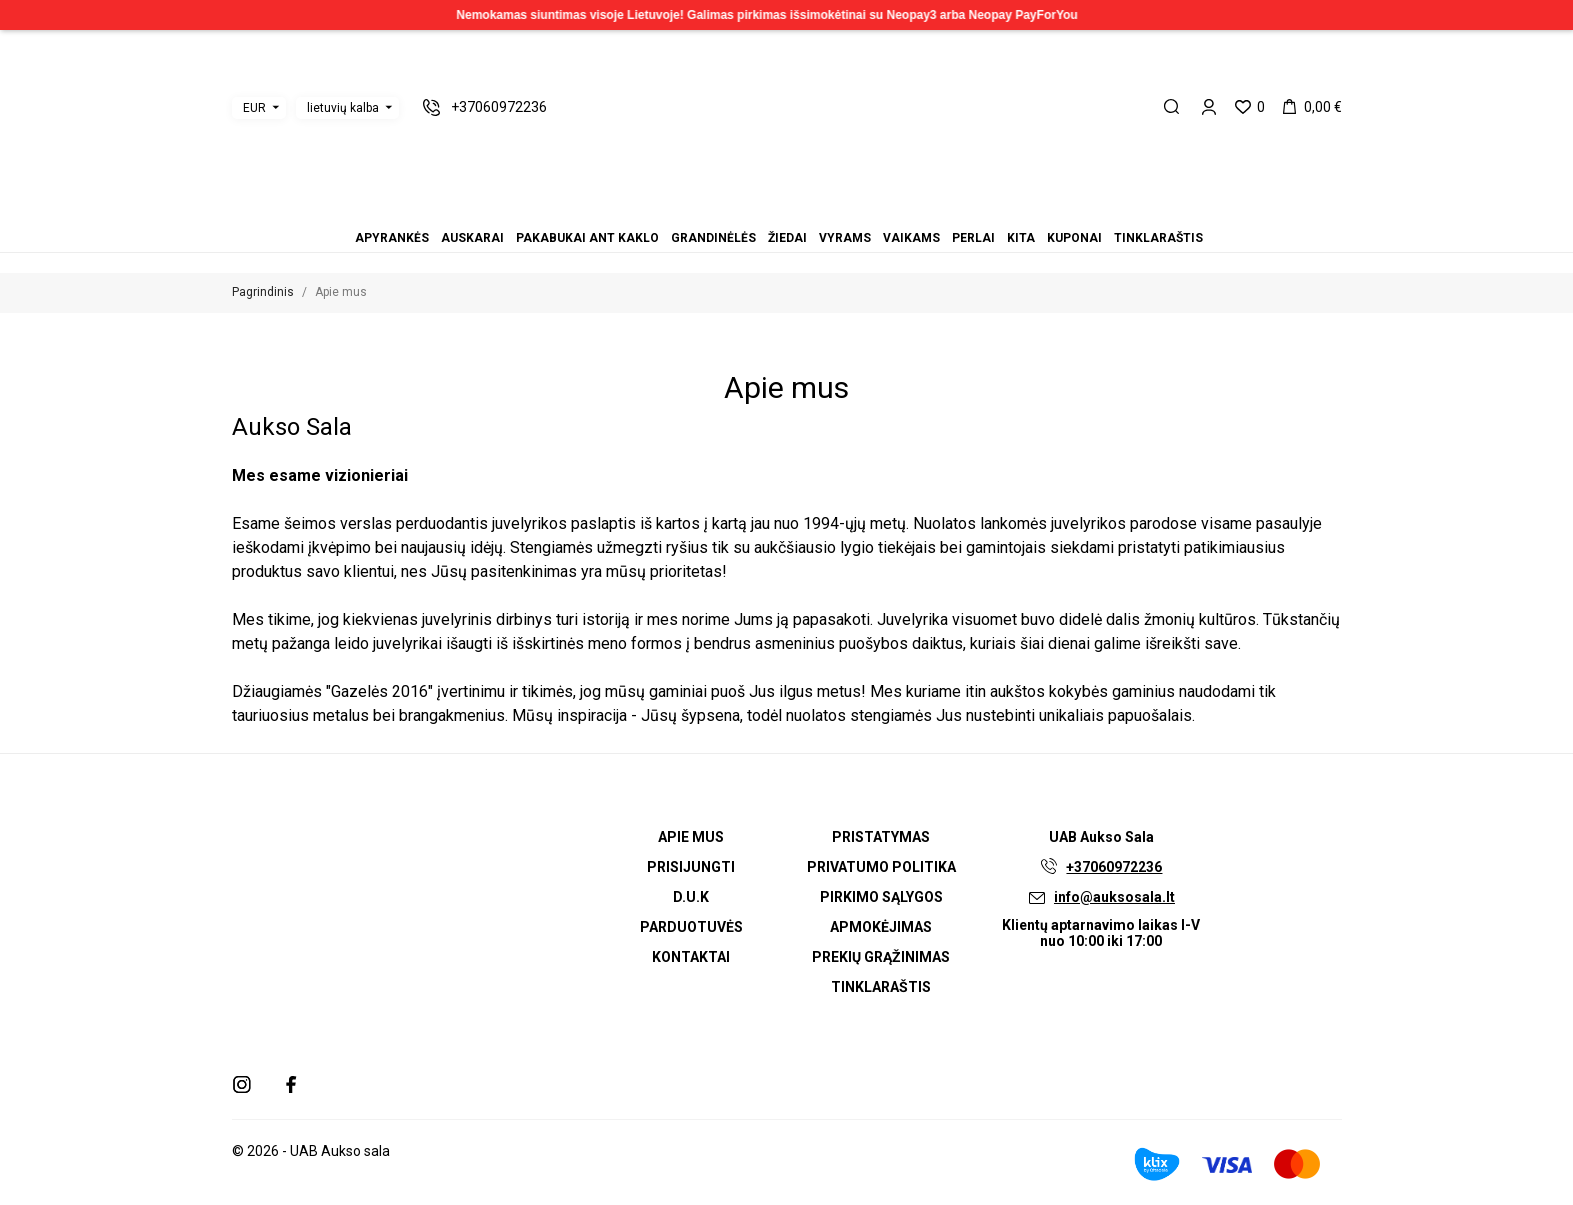  Describe the element at coordinates (259, 108) in the screenshot. I see `[Valiuta išsiskleidžiančiame sąraše]` at that location.